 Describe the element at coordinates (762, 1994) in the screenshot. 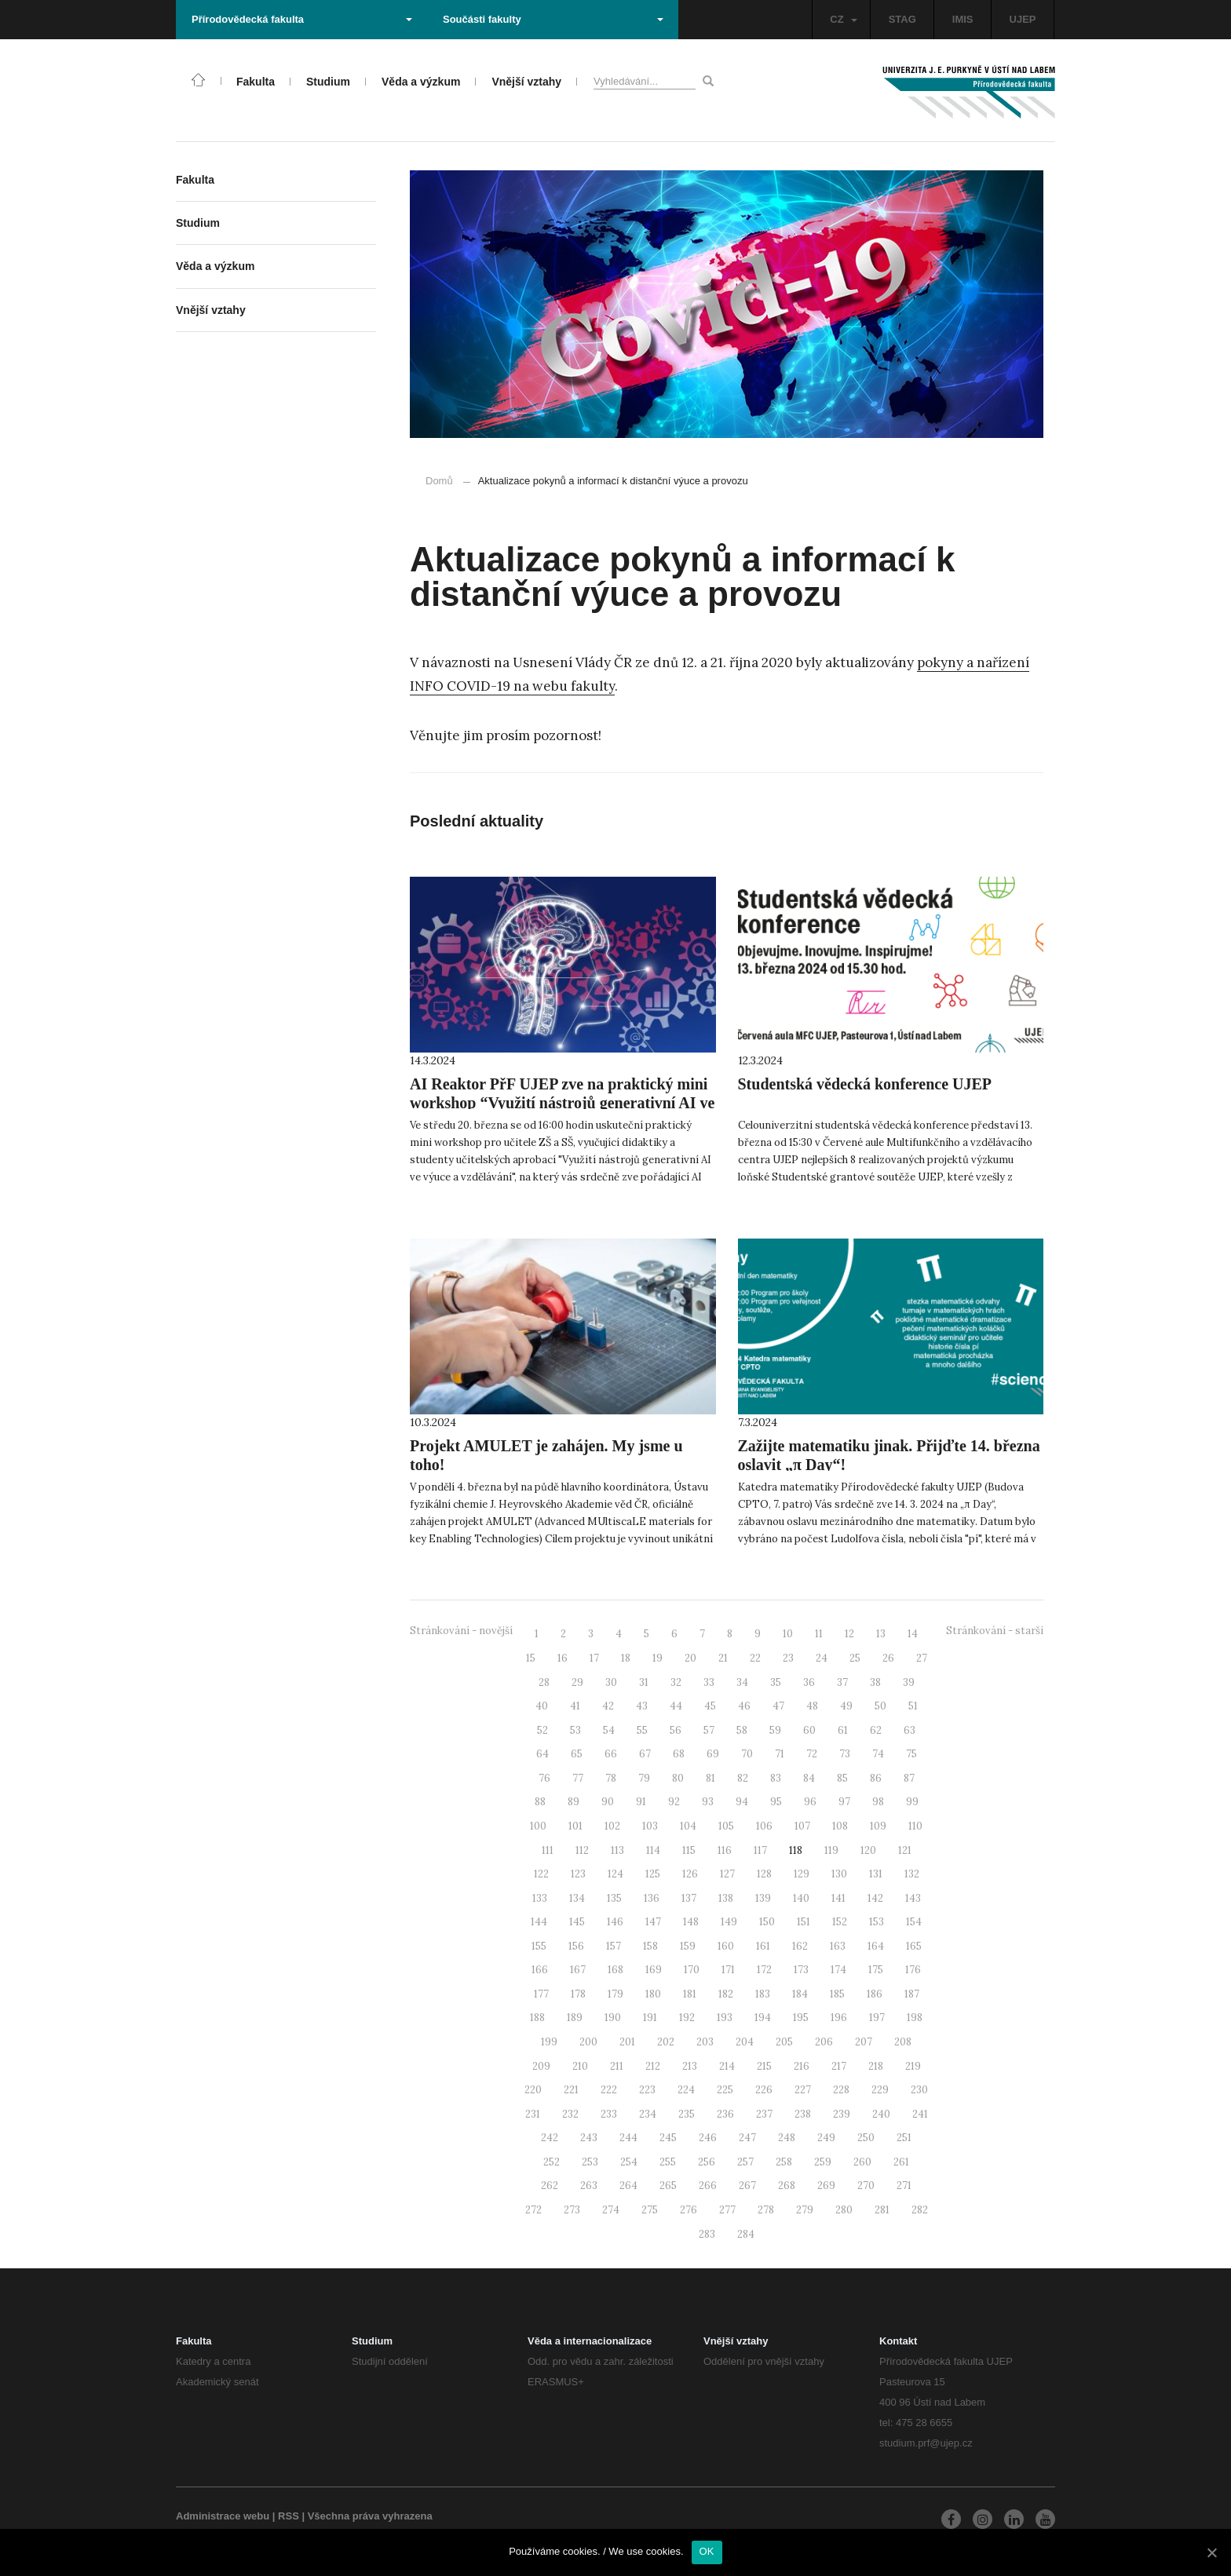

I see `183` at that location.